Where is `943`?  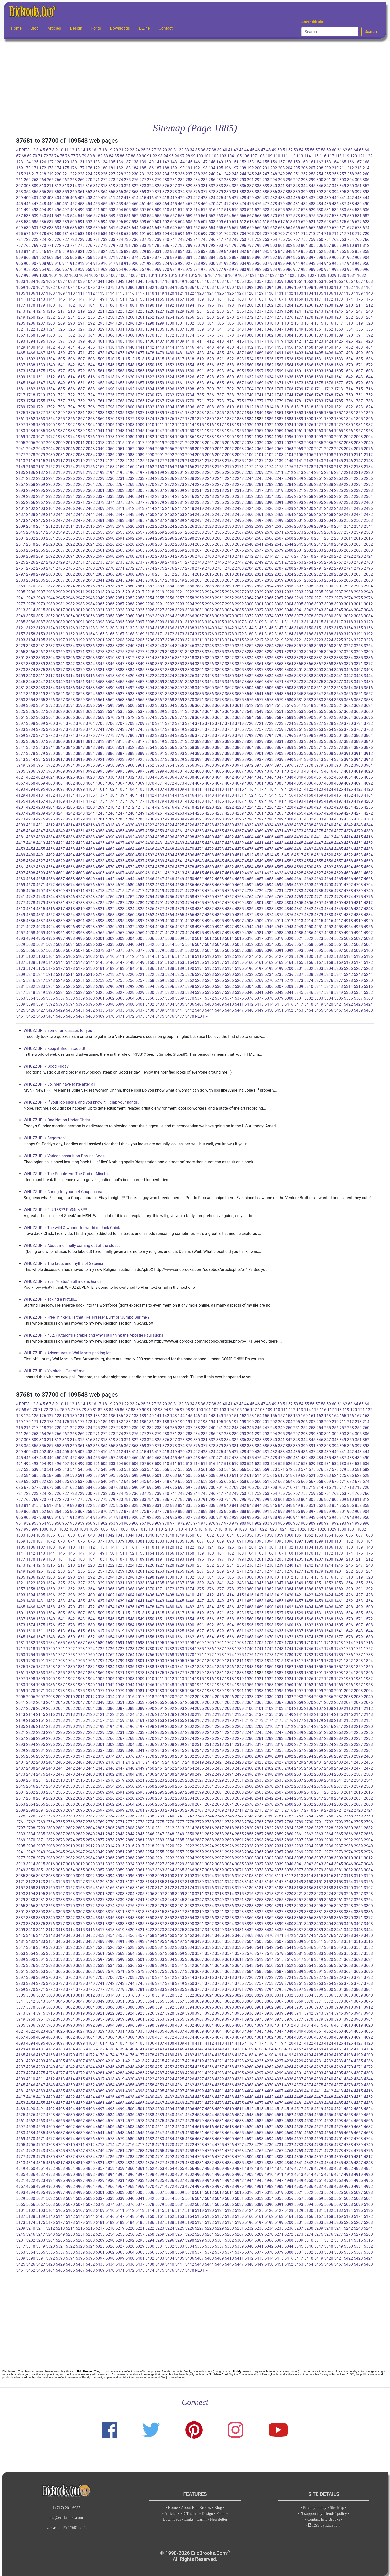
943 is located at coordinates (312, 263).